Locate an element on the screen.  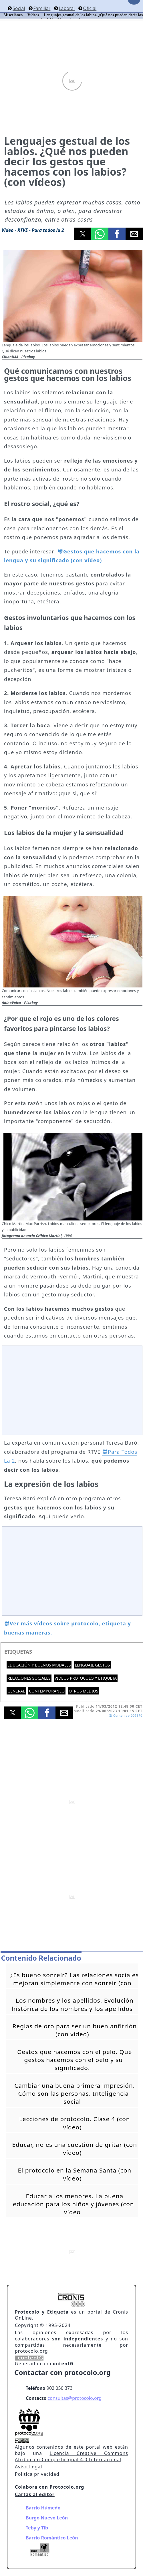
Familiar is located at coordinates (41, 8).